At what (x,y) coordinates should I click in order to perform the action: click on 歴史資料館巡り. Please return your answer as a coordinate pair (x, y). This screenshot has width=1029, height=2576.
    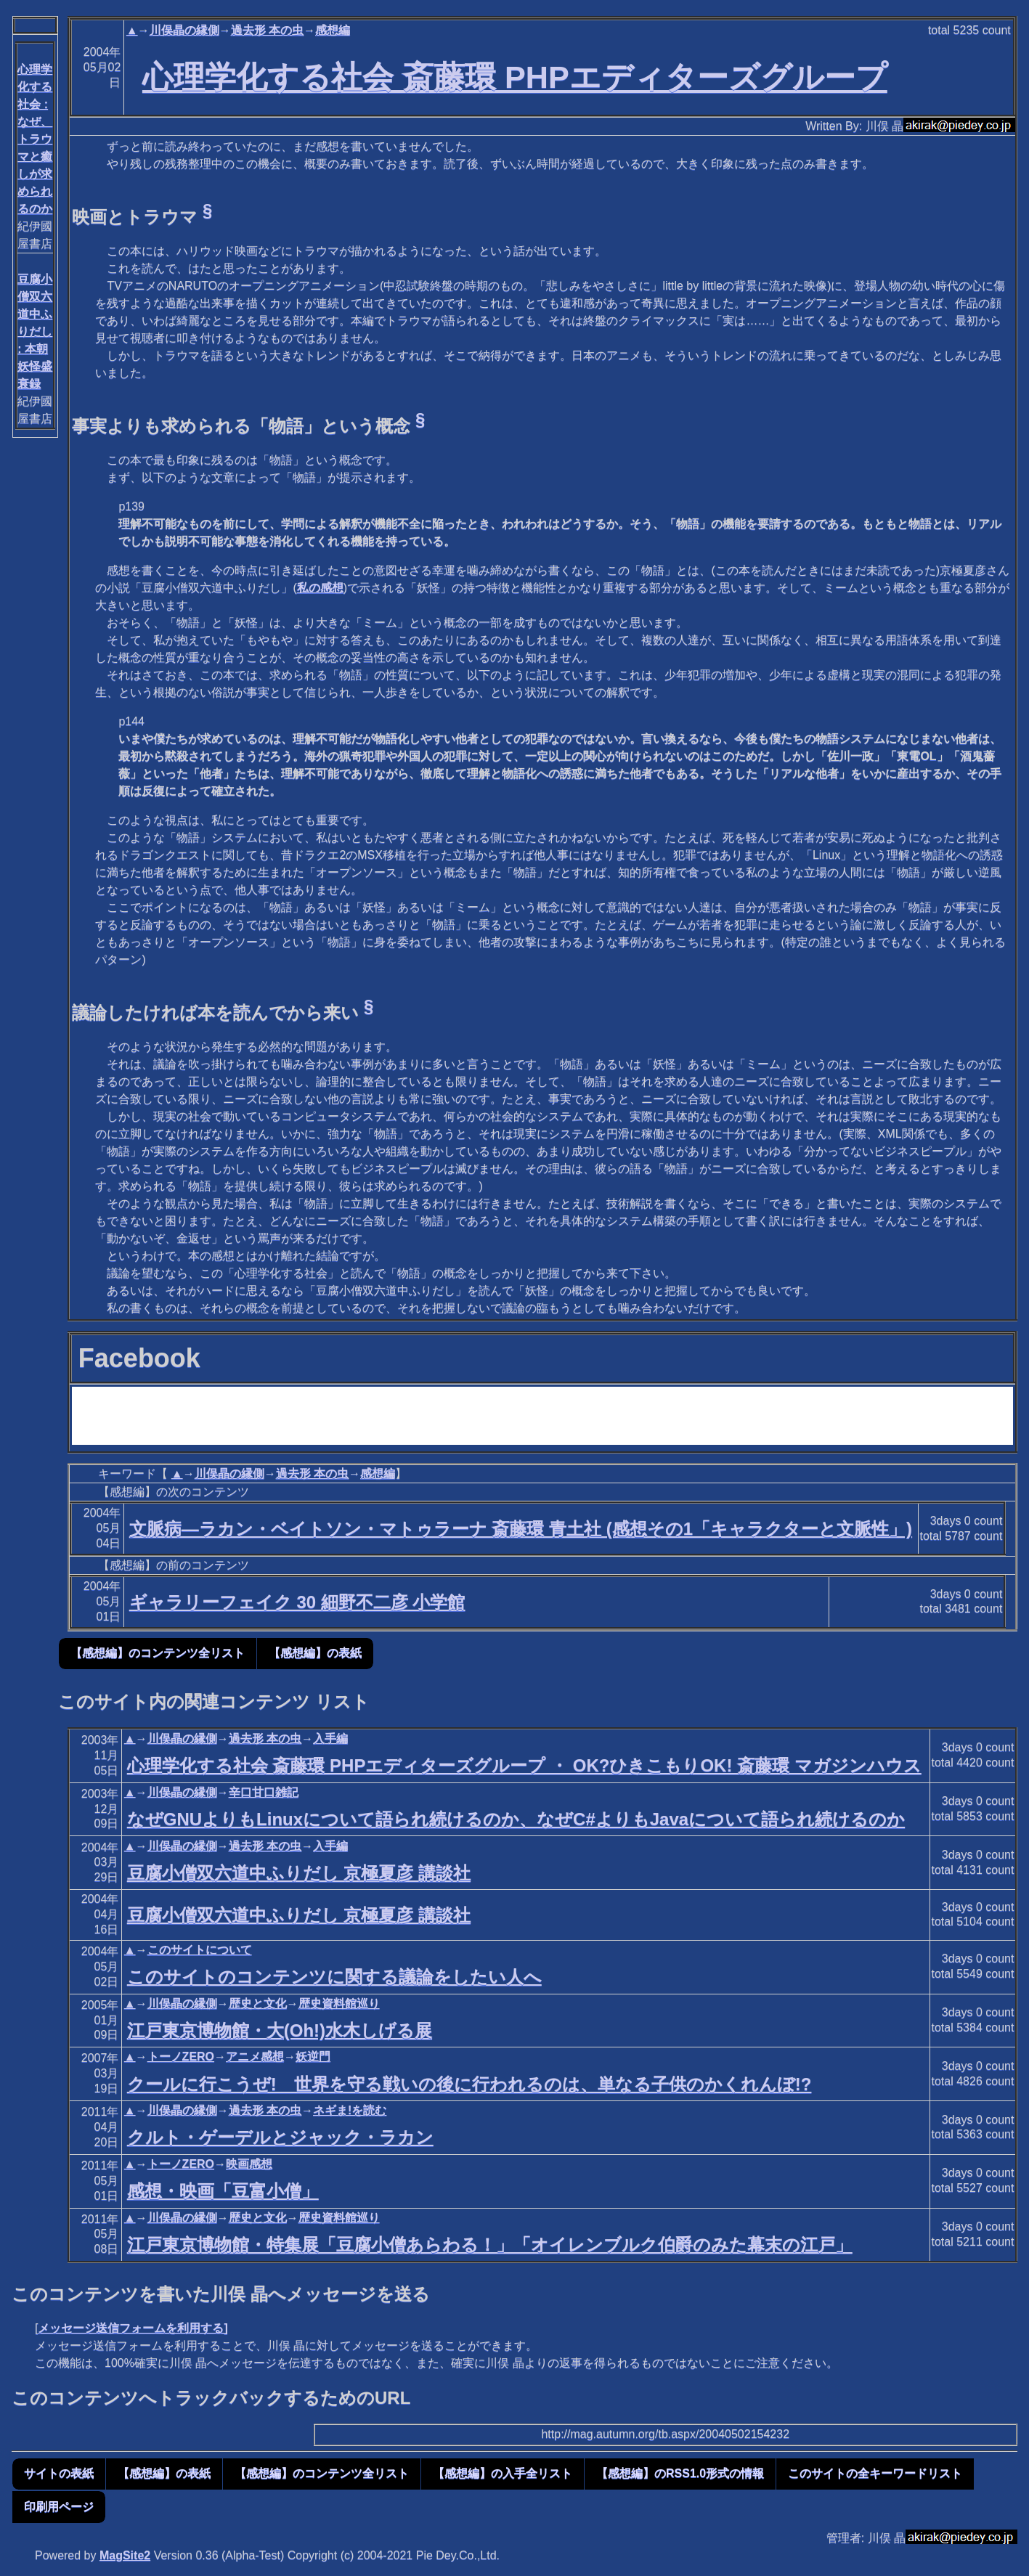
    Looking at the image, I should click on (339, 2003).